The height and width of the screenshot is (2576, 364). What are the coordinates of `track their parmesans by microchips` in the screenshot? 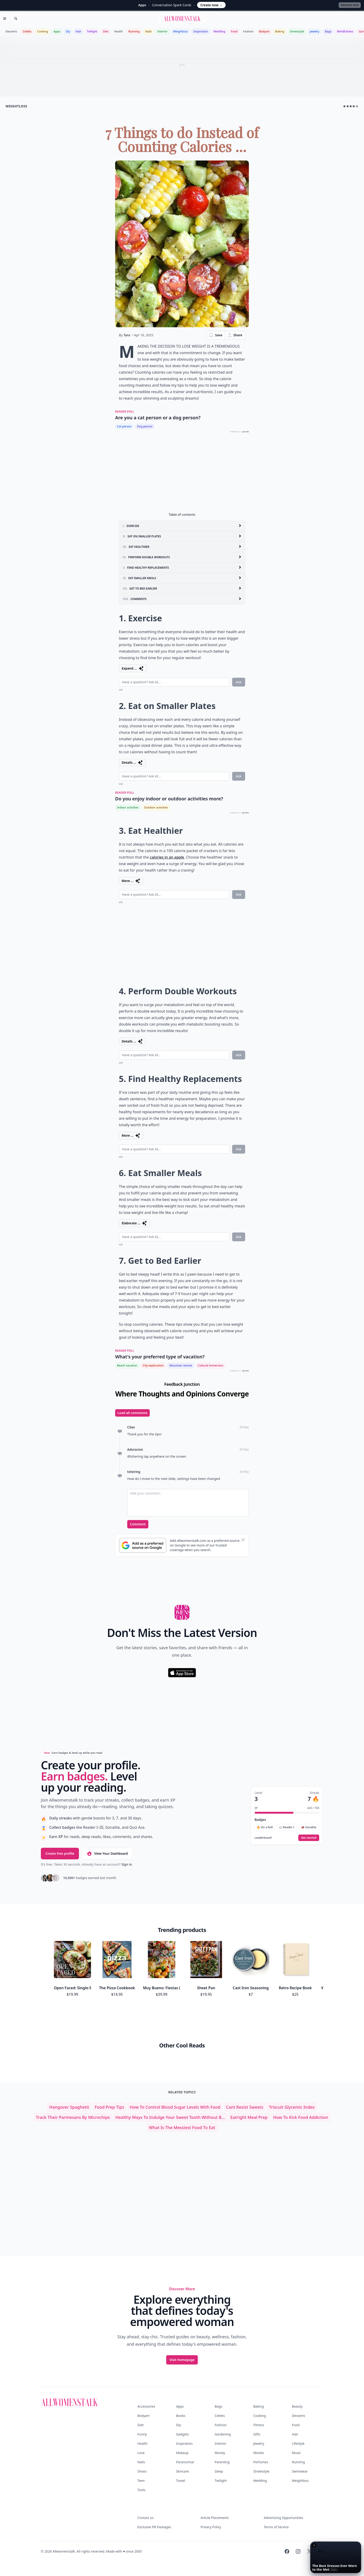 It's located at (73, 2117).